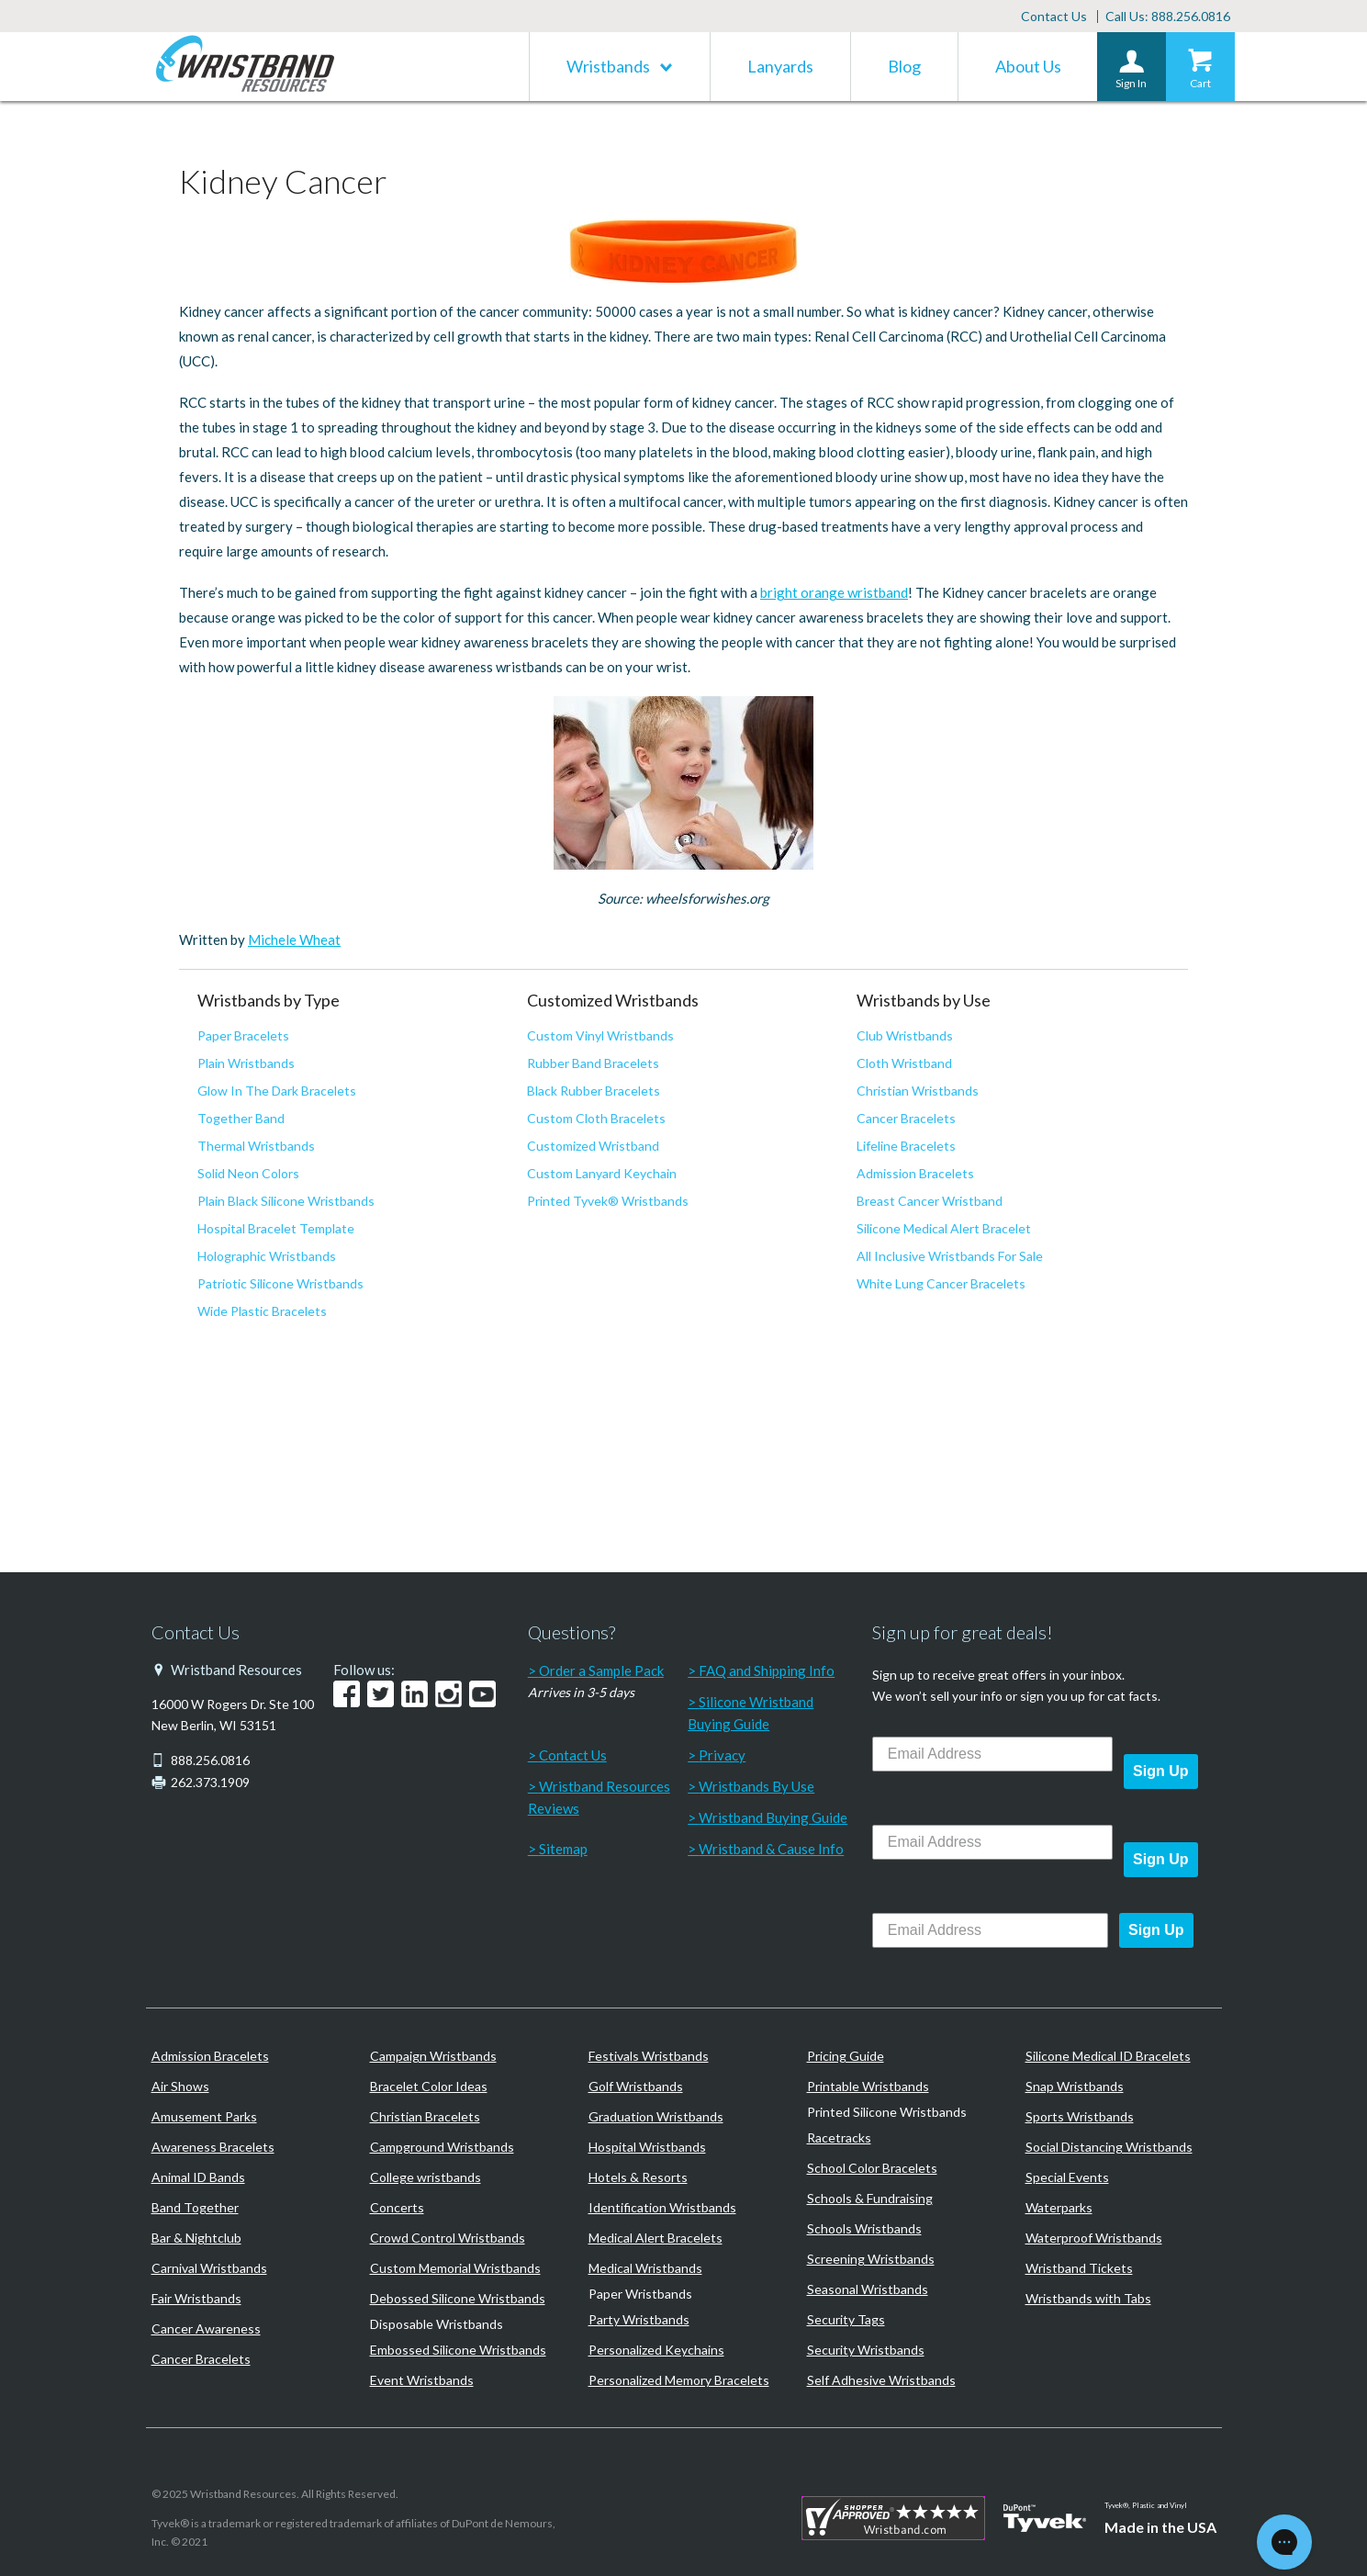 The width and height of the screenshot is (1367, 2576). What do you see at coordinates (266, 1256) in the screenshot?
I see `Holographic Wristbands` at bounding box center [266, 1256].